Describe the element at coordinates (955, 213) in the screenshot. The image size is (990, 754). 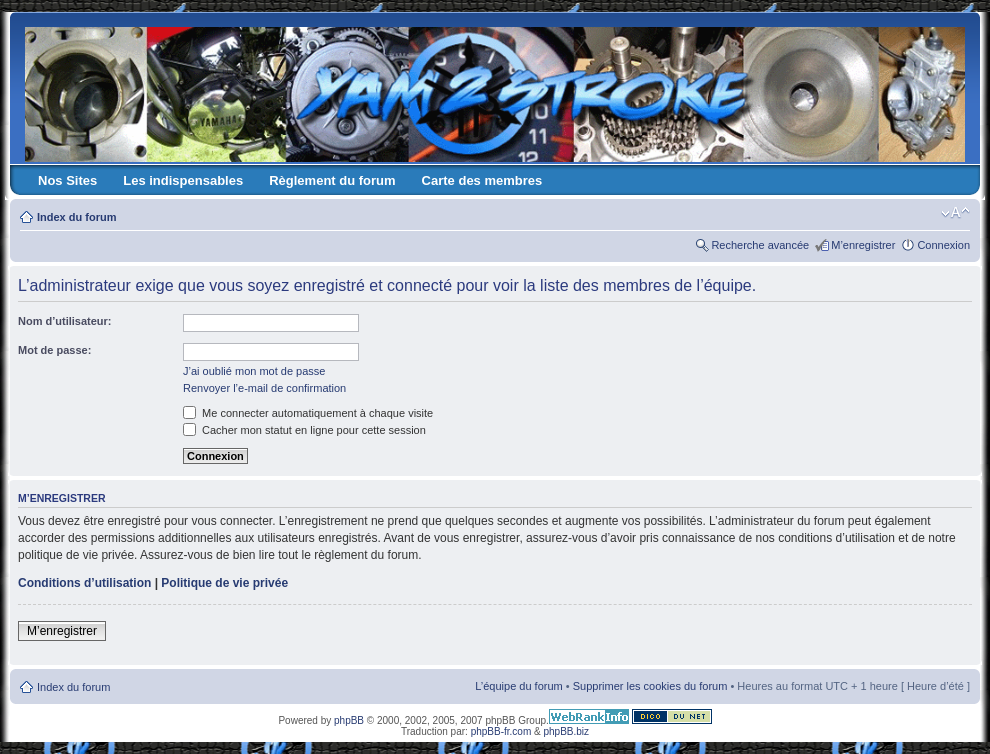
I see `Modifier la taille de la police` at that location.